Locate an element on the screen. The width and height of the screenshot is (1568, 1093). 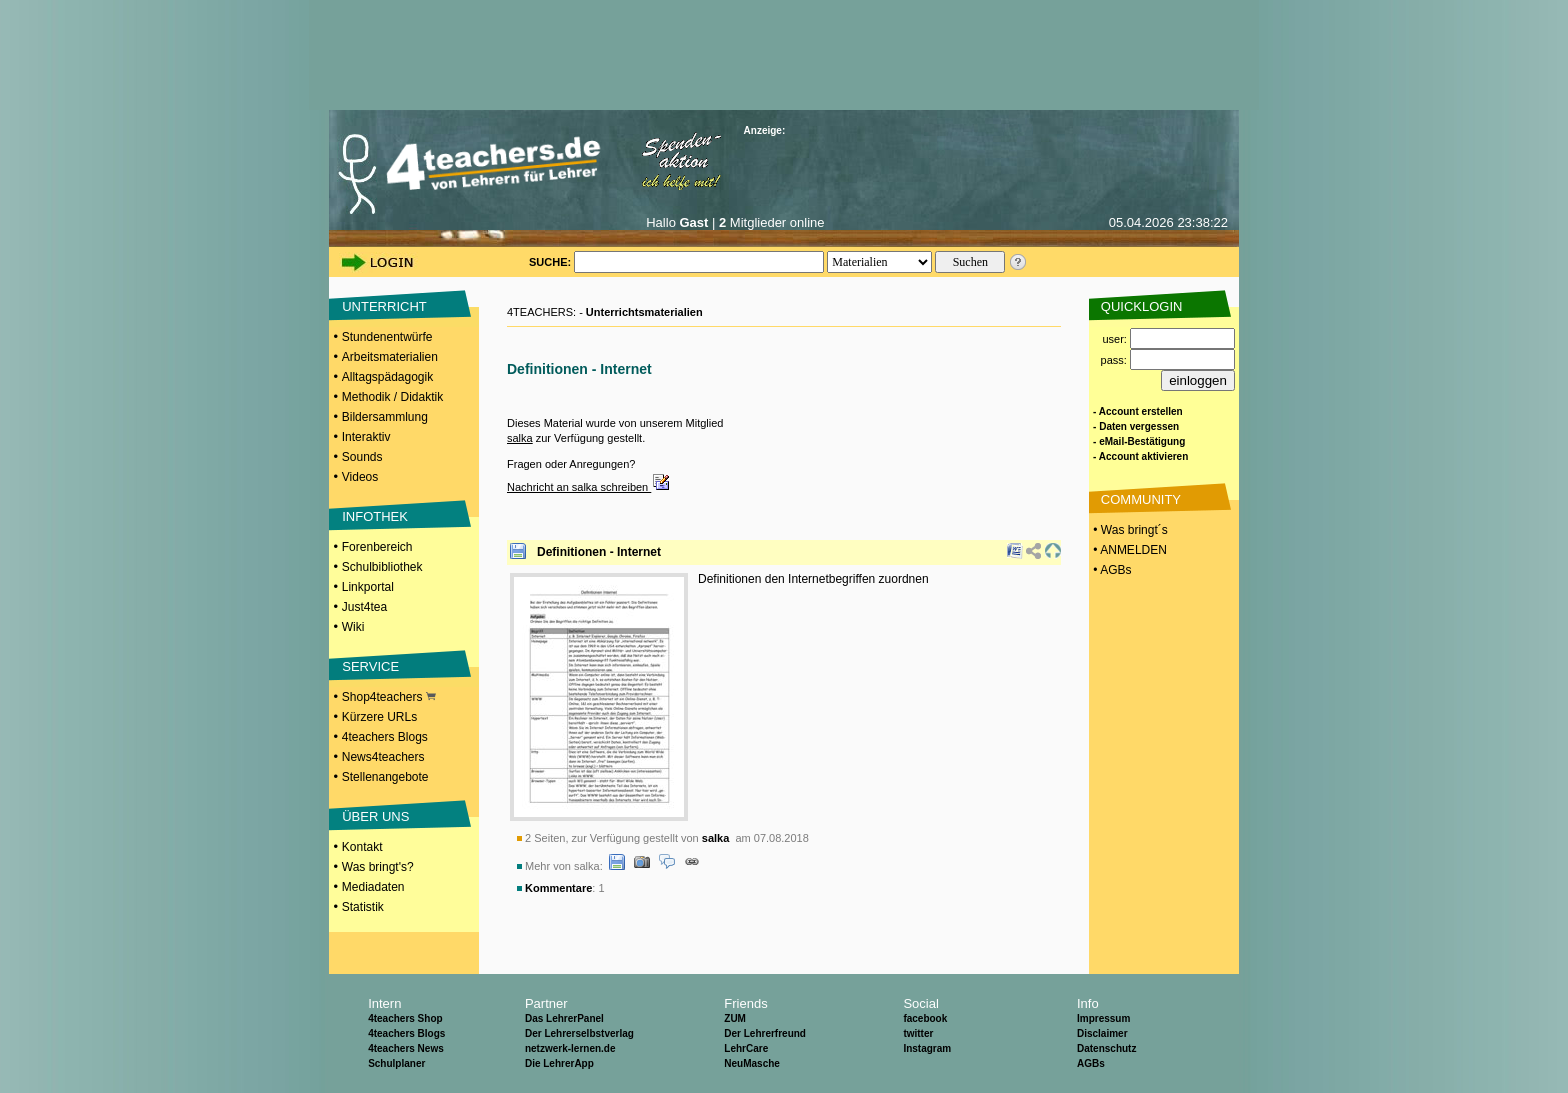
Methodik / Didaktik is located at coordinates (392, 397).